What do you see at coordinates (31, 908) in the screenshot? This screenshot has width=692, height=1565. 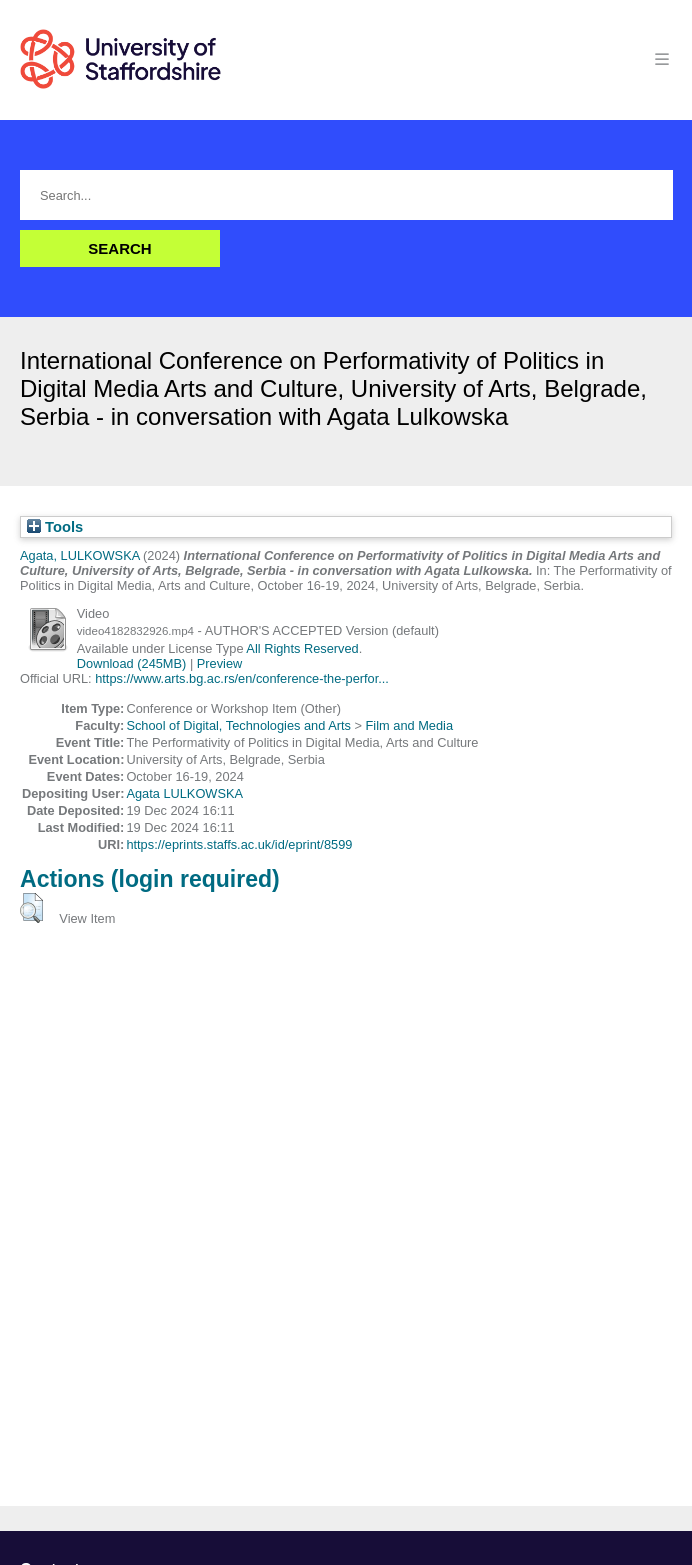 I see `[button]` at bounding box center [31, 908].